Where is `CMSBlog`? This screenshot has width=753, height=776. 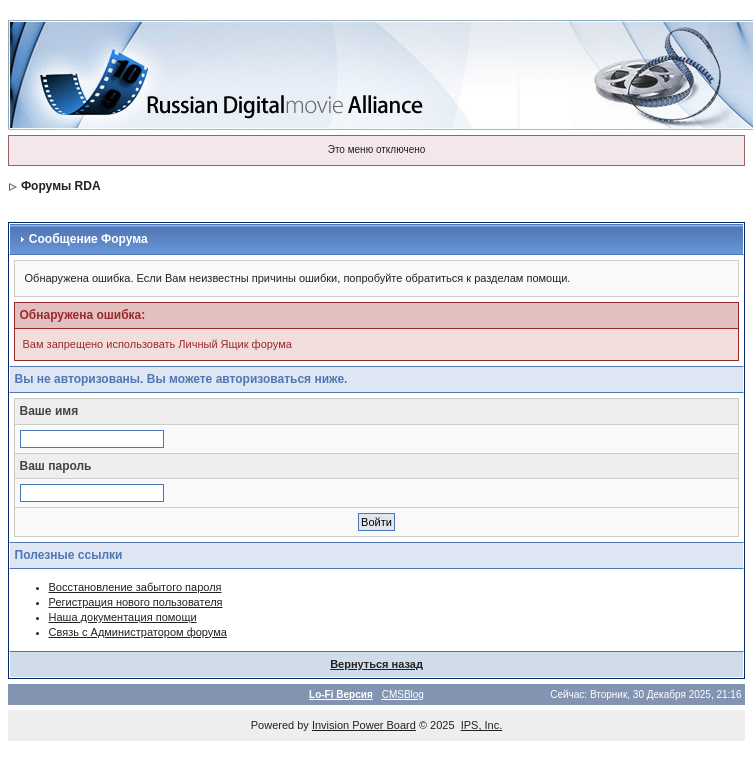
CMSBlog is located at coordinates (403, 694).